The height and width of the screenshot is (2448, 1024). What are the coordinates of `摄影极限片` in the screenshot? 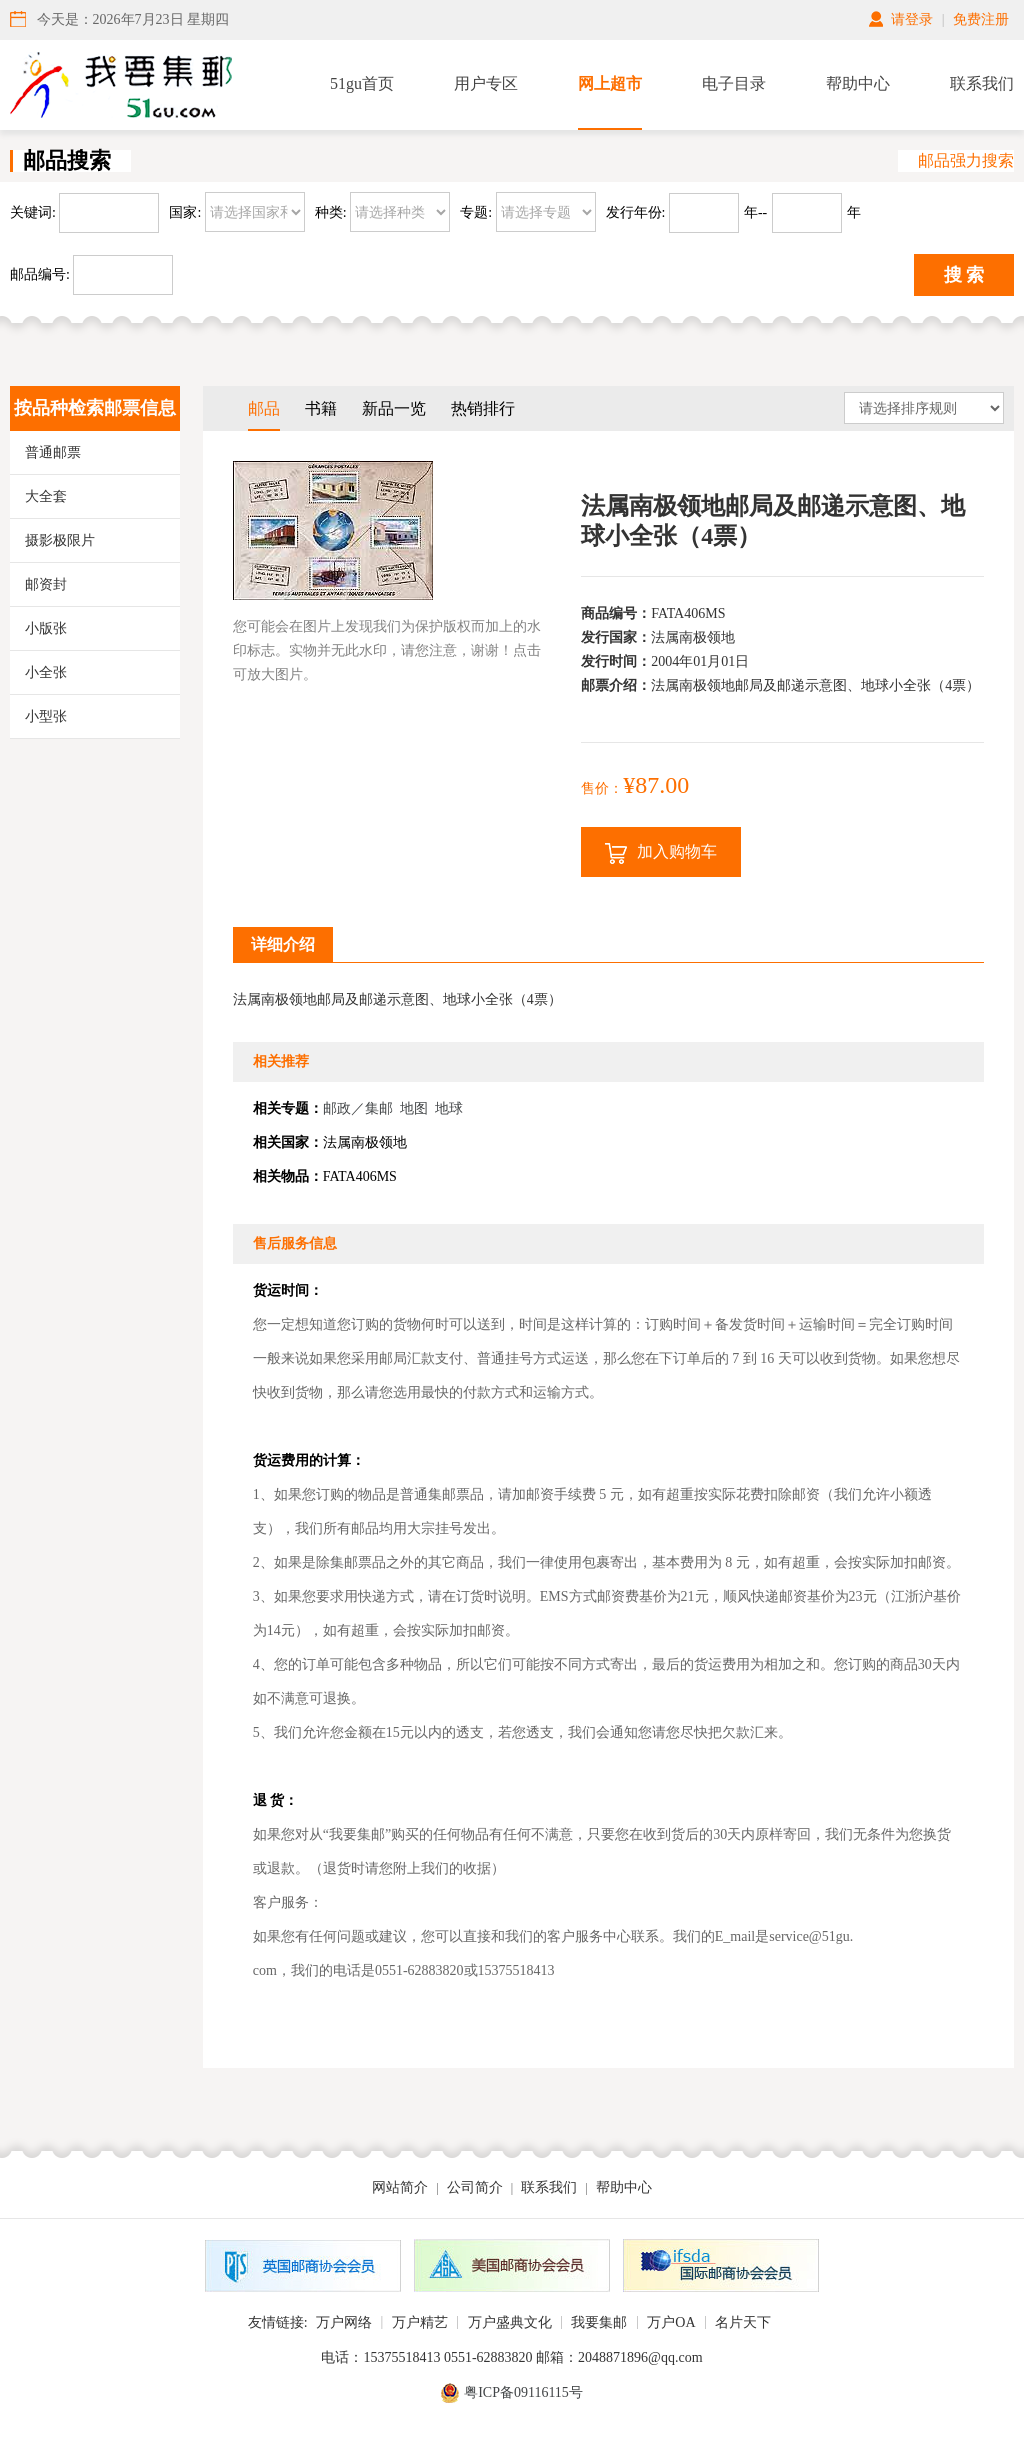 It's located at (60, 540).